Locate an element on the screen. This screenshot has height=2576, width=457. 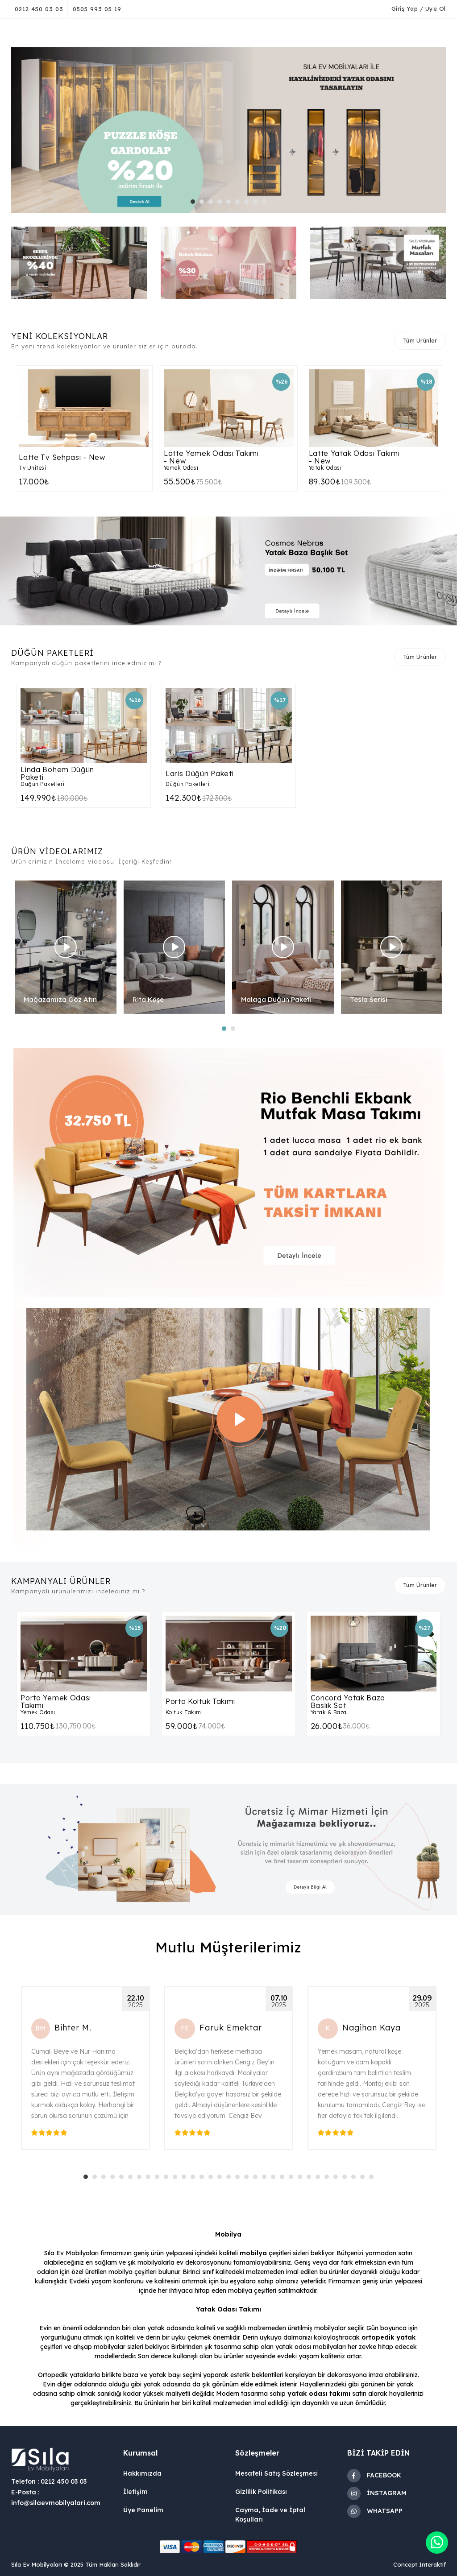
30 [tab] is located at coordinates (346, 2179).